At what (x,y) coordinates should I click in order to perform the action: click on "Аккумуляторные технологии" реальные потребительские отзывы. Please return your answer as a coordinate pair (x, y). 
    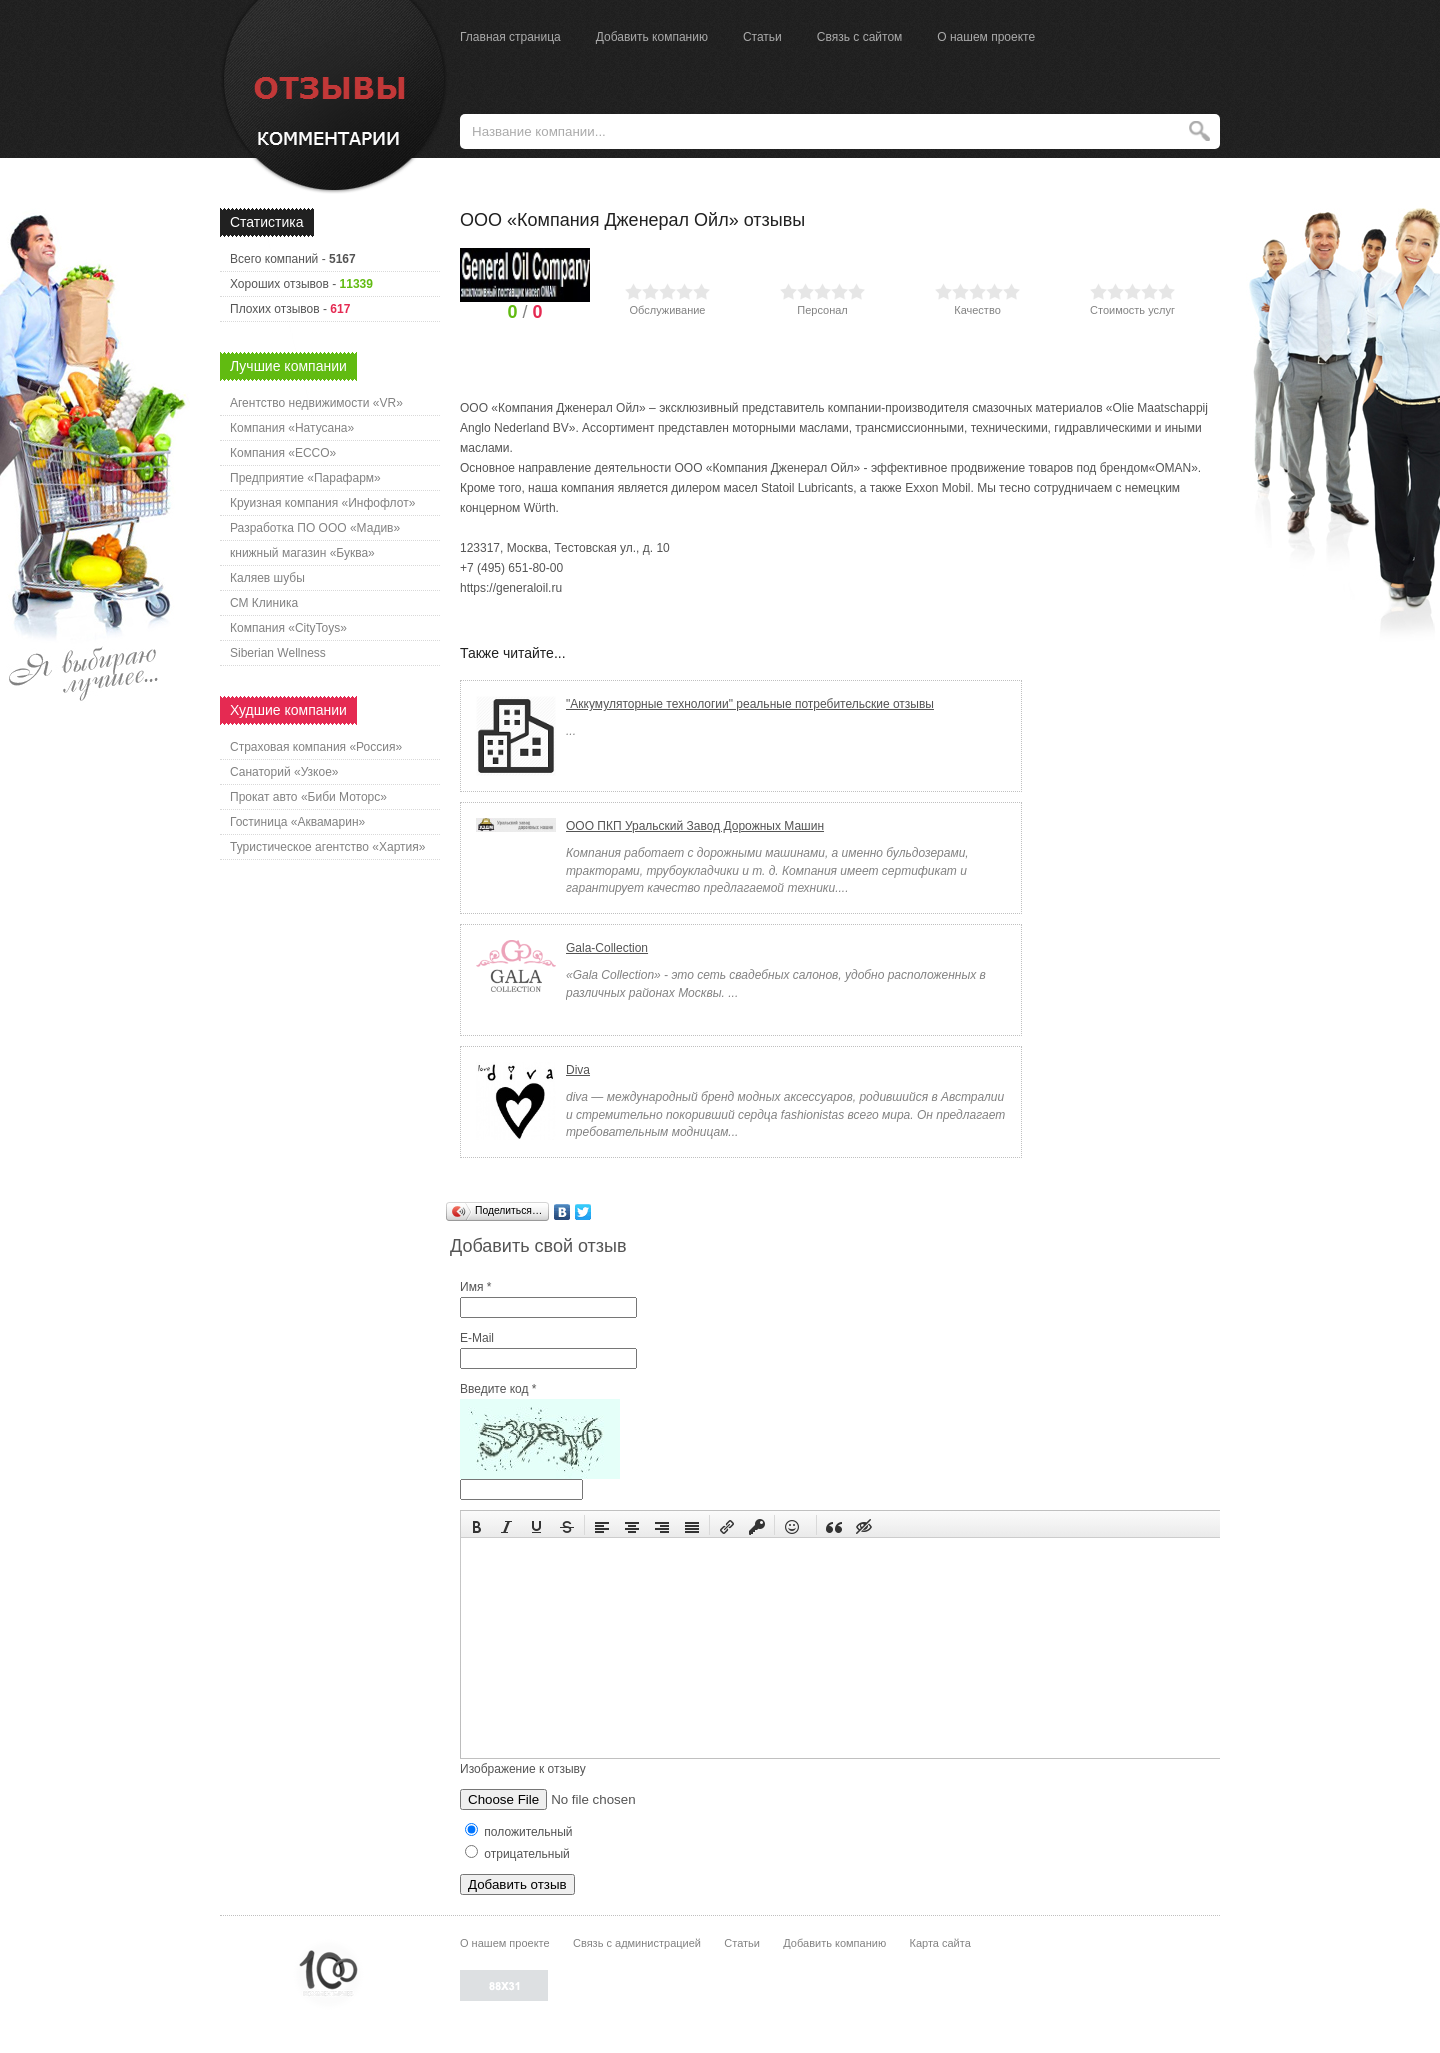
    Looking at the image, I should click on (750, 704).